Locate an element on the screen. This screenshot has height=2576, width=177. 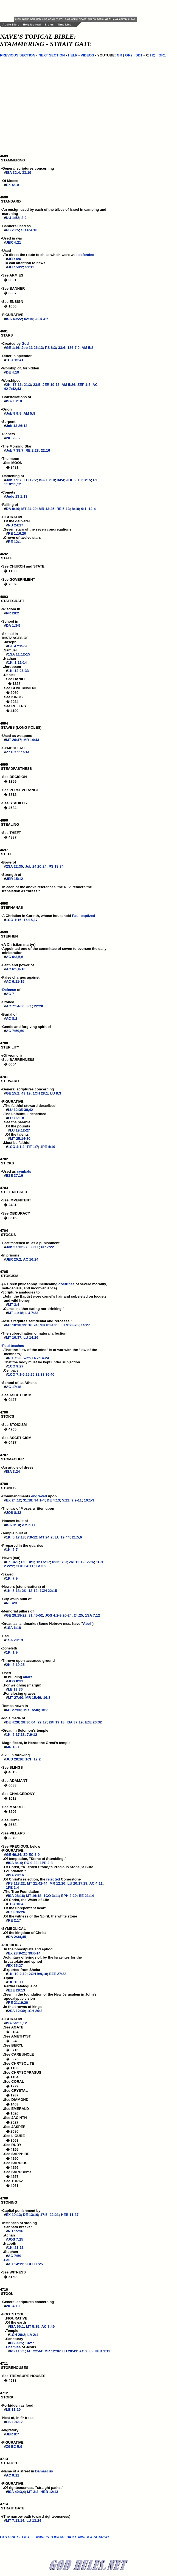
EX 34:1 is located at coordinates (12, 1562).